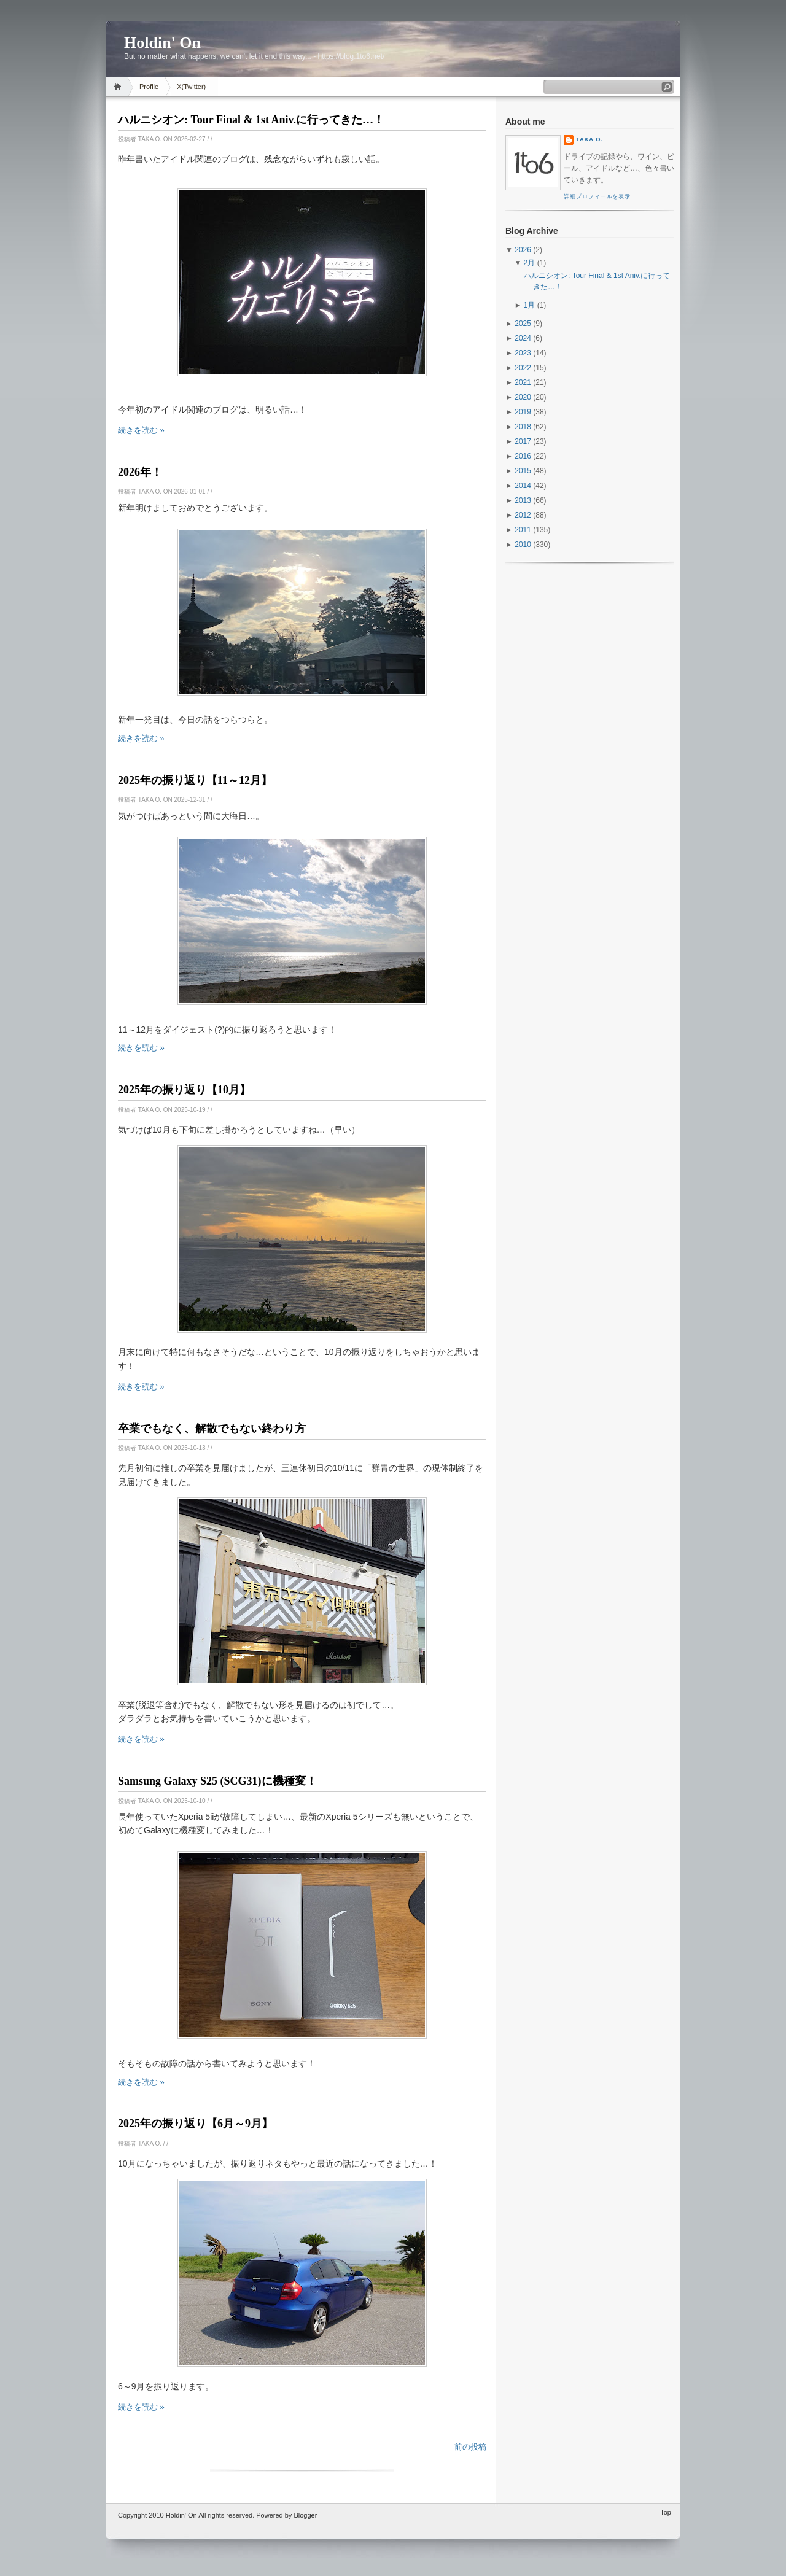  What do you see at coordinates (181, 2515) in the screenshot?
I see `Holdin' On` at bounding box center [181, 2515].